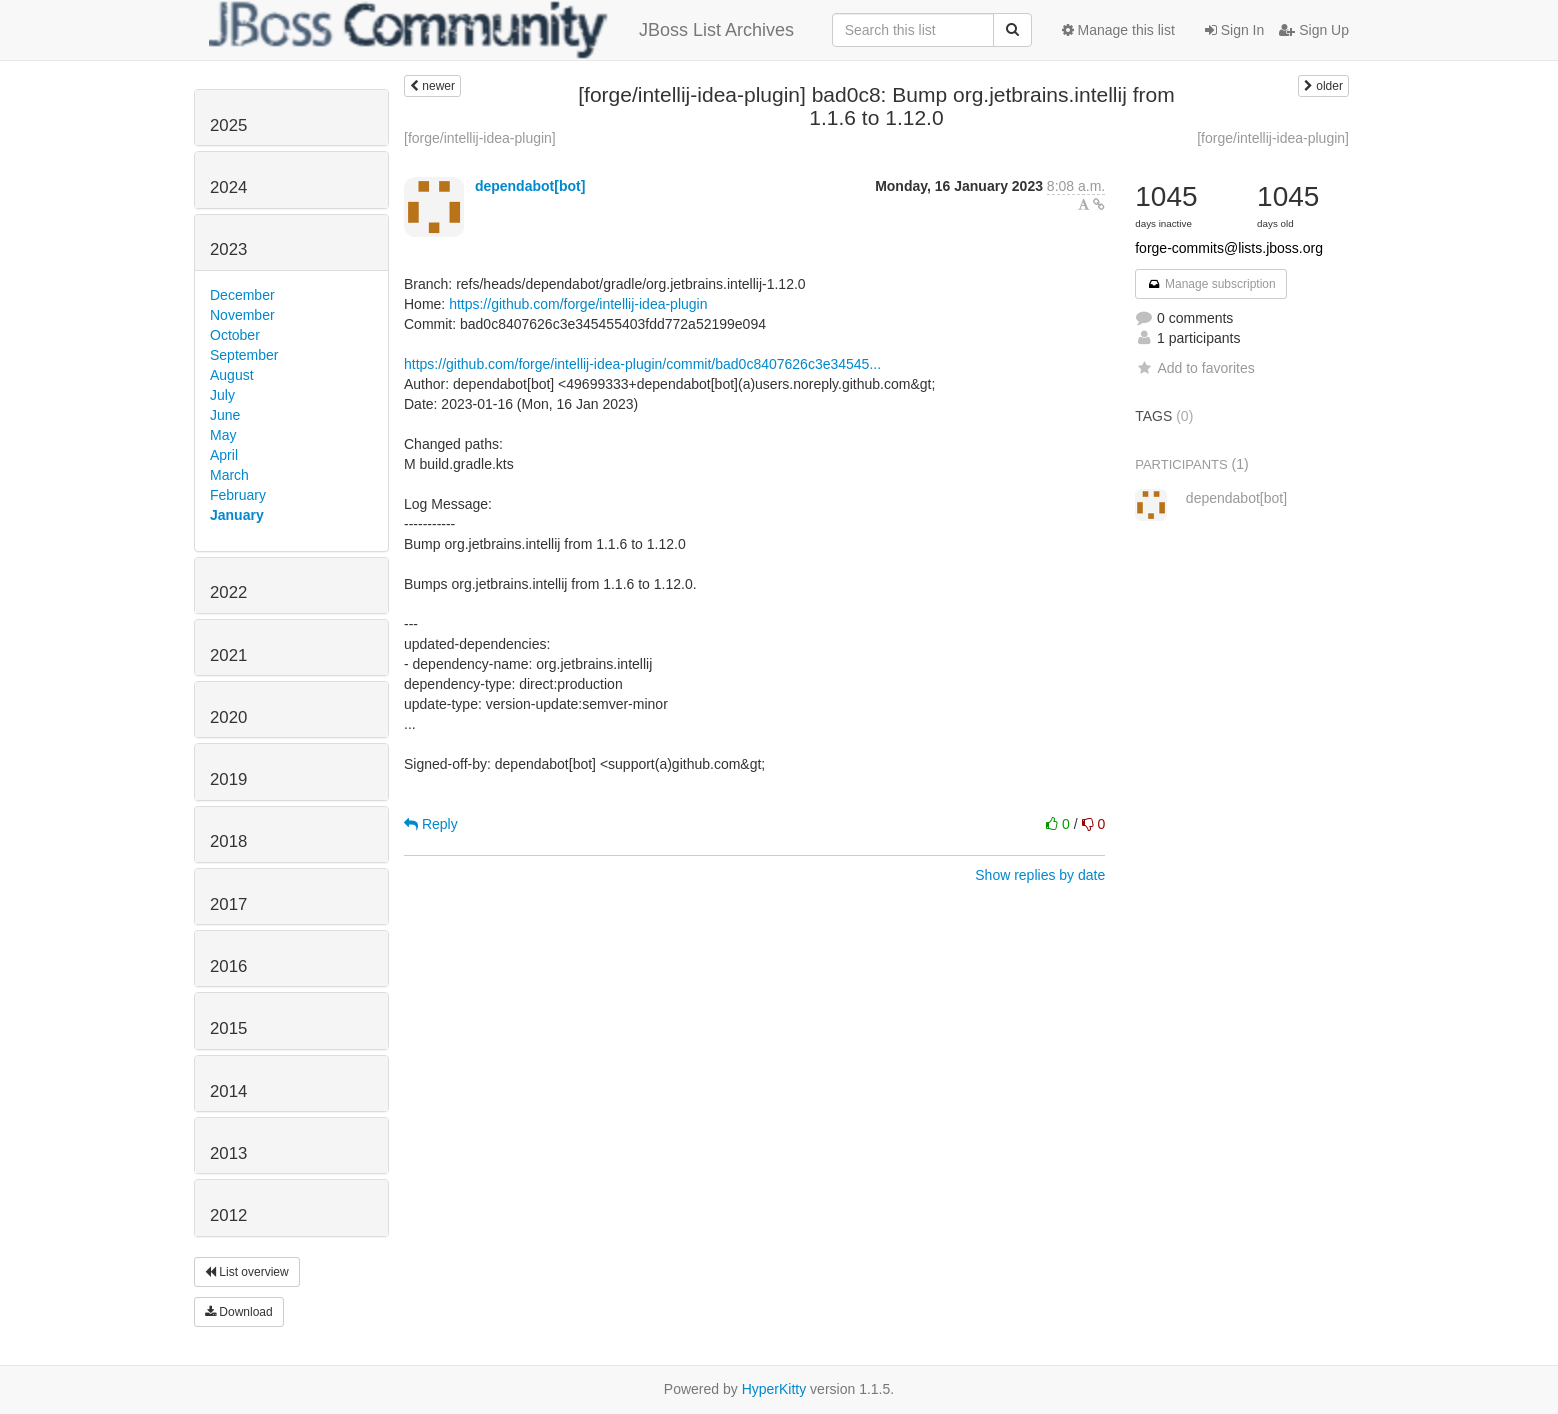 The width and height of the screenshot is (1558, 1414). What do you see at coordinates (232, 375) in the screenshot?
I see `August` at bounding box center [232, 375].